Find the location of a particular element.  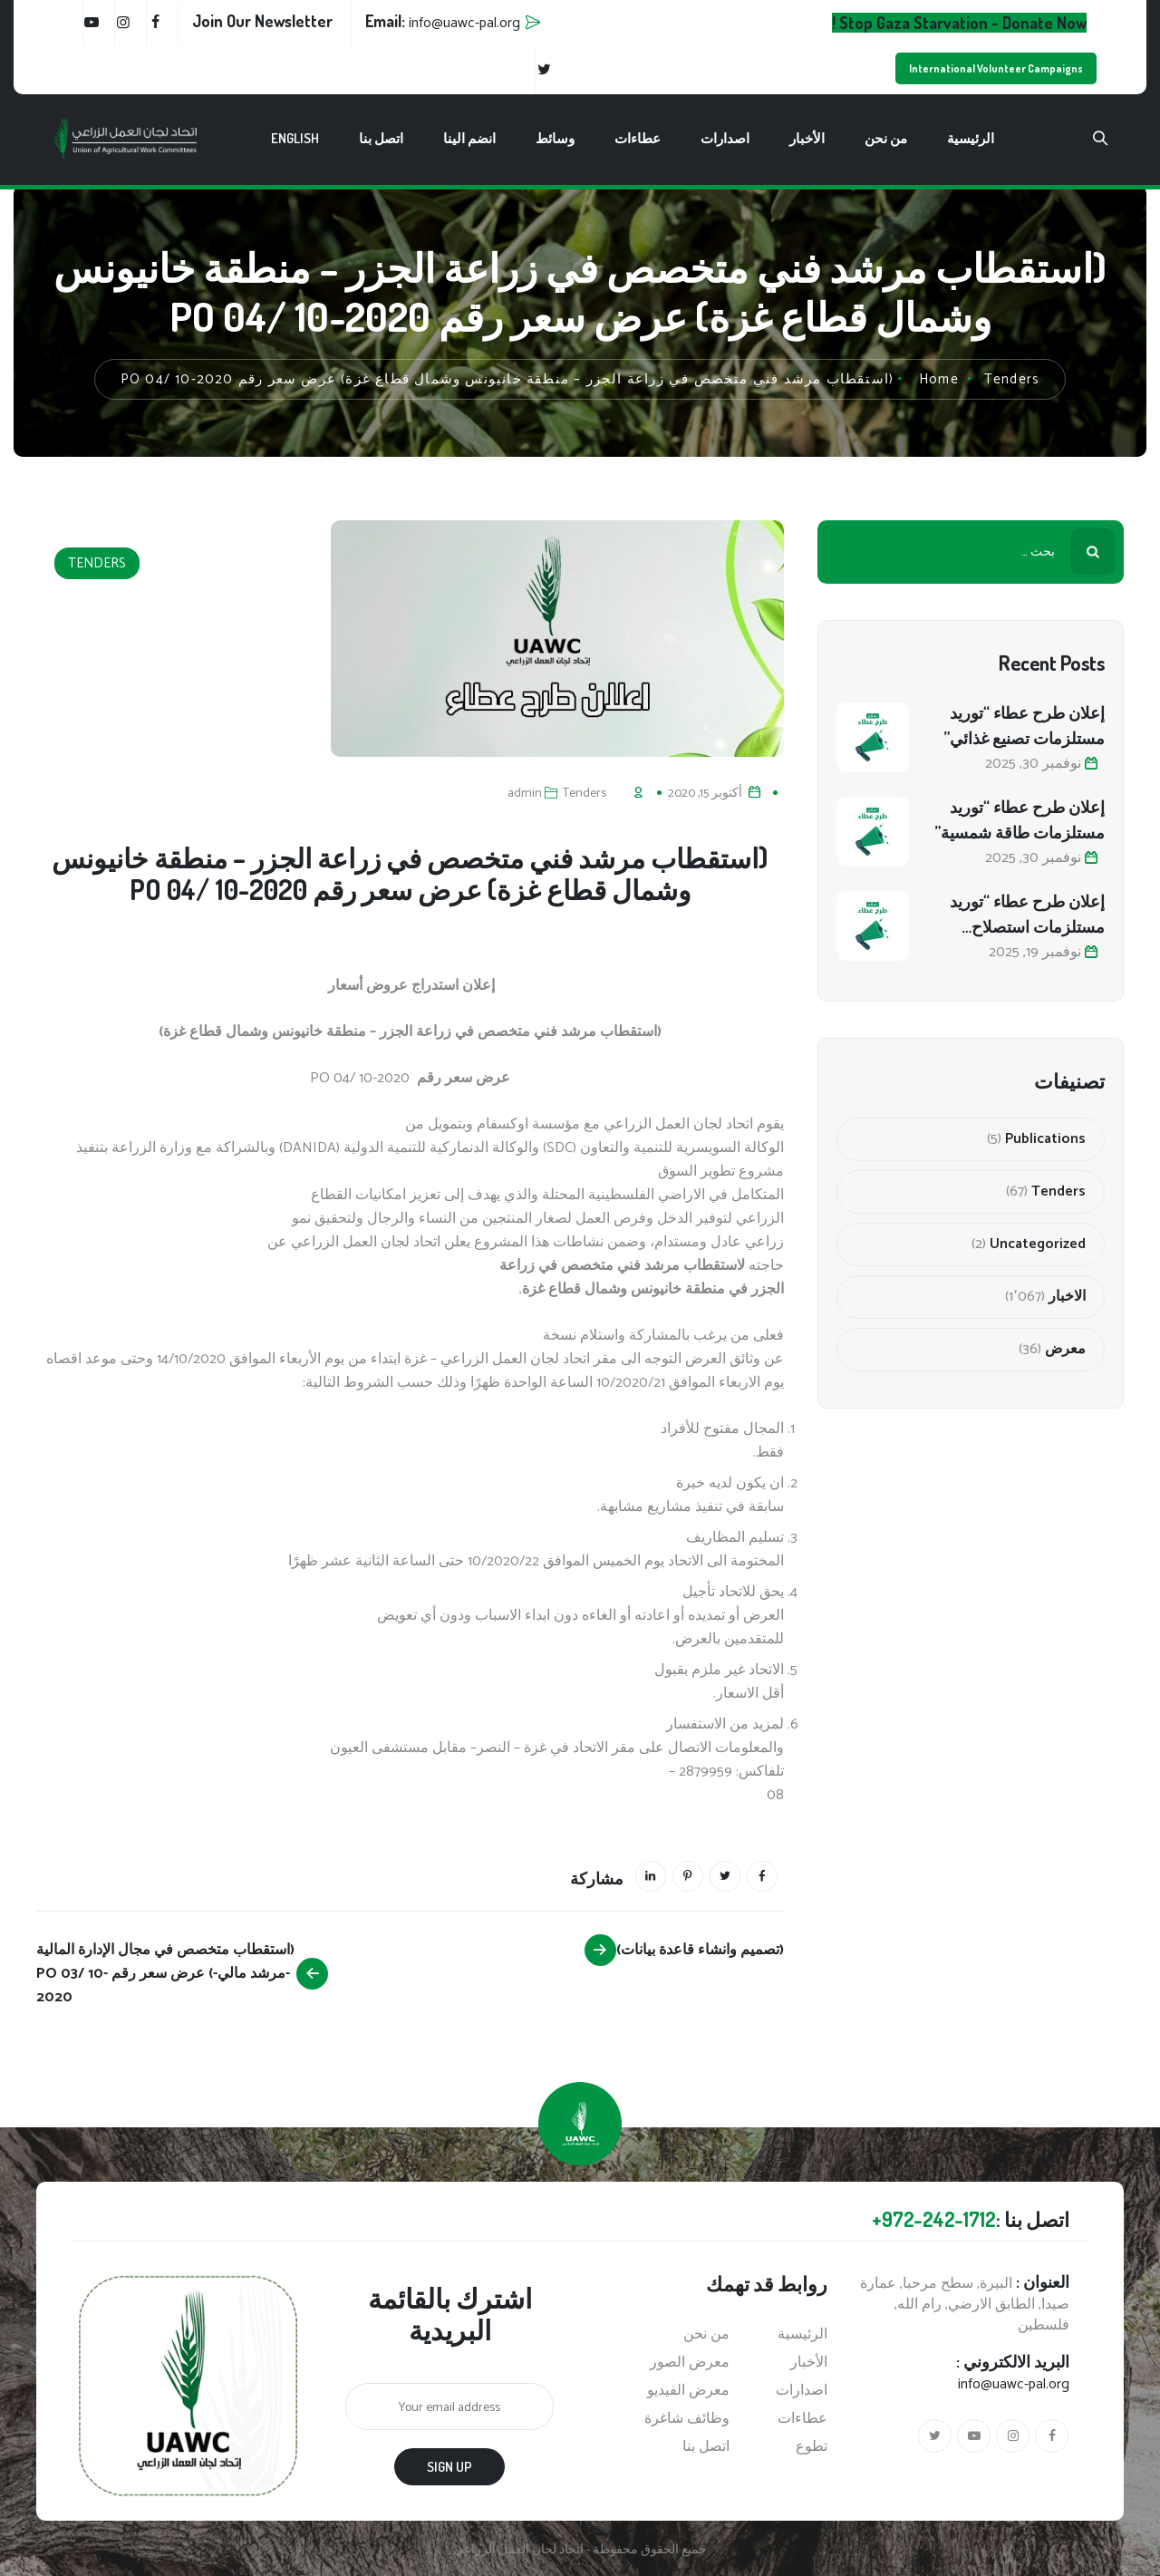

وسائط is located at coordinates (555, 138).